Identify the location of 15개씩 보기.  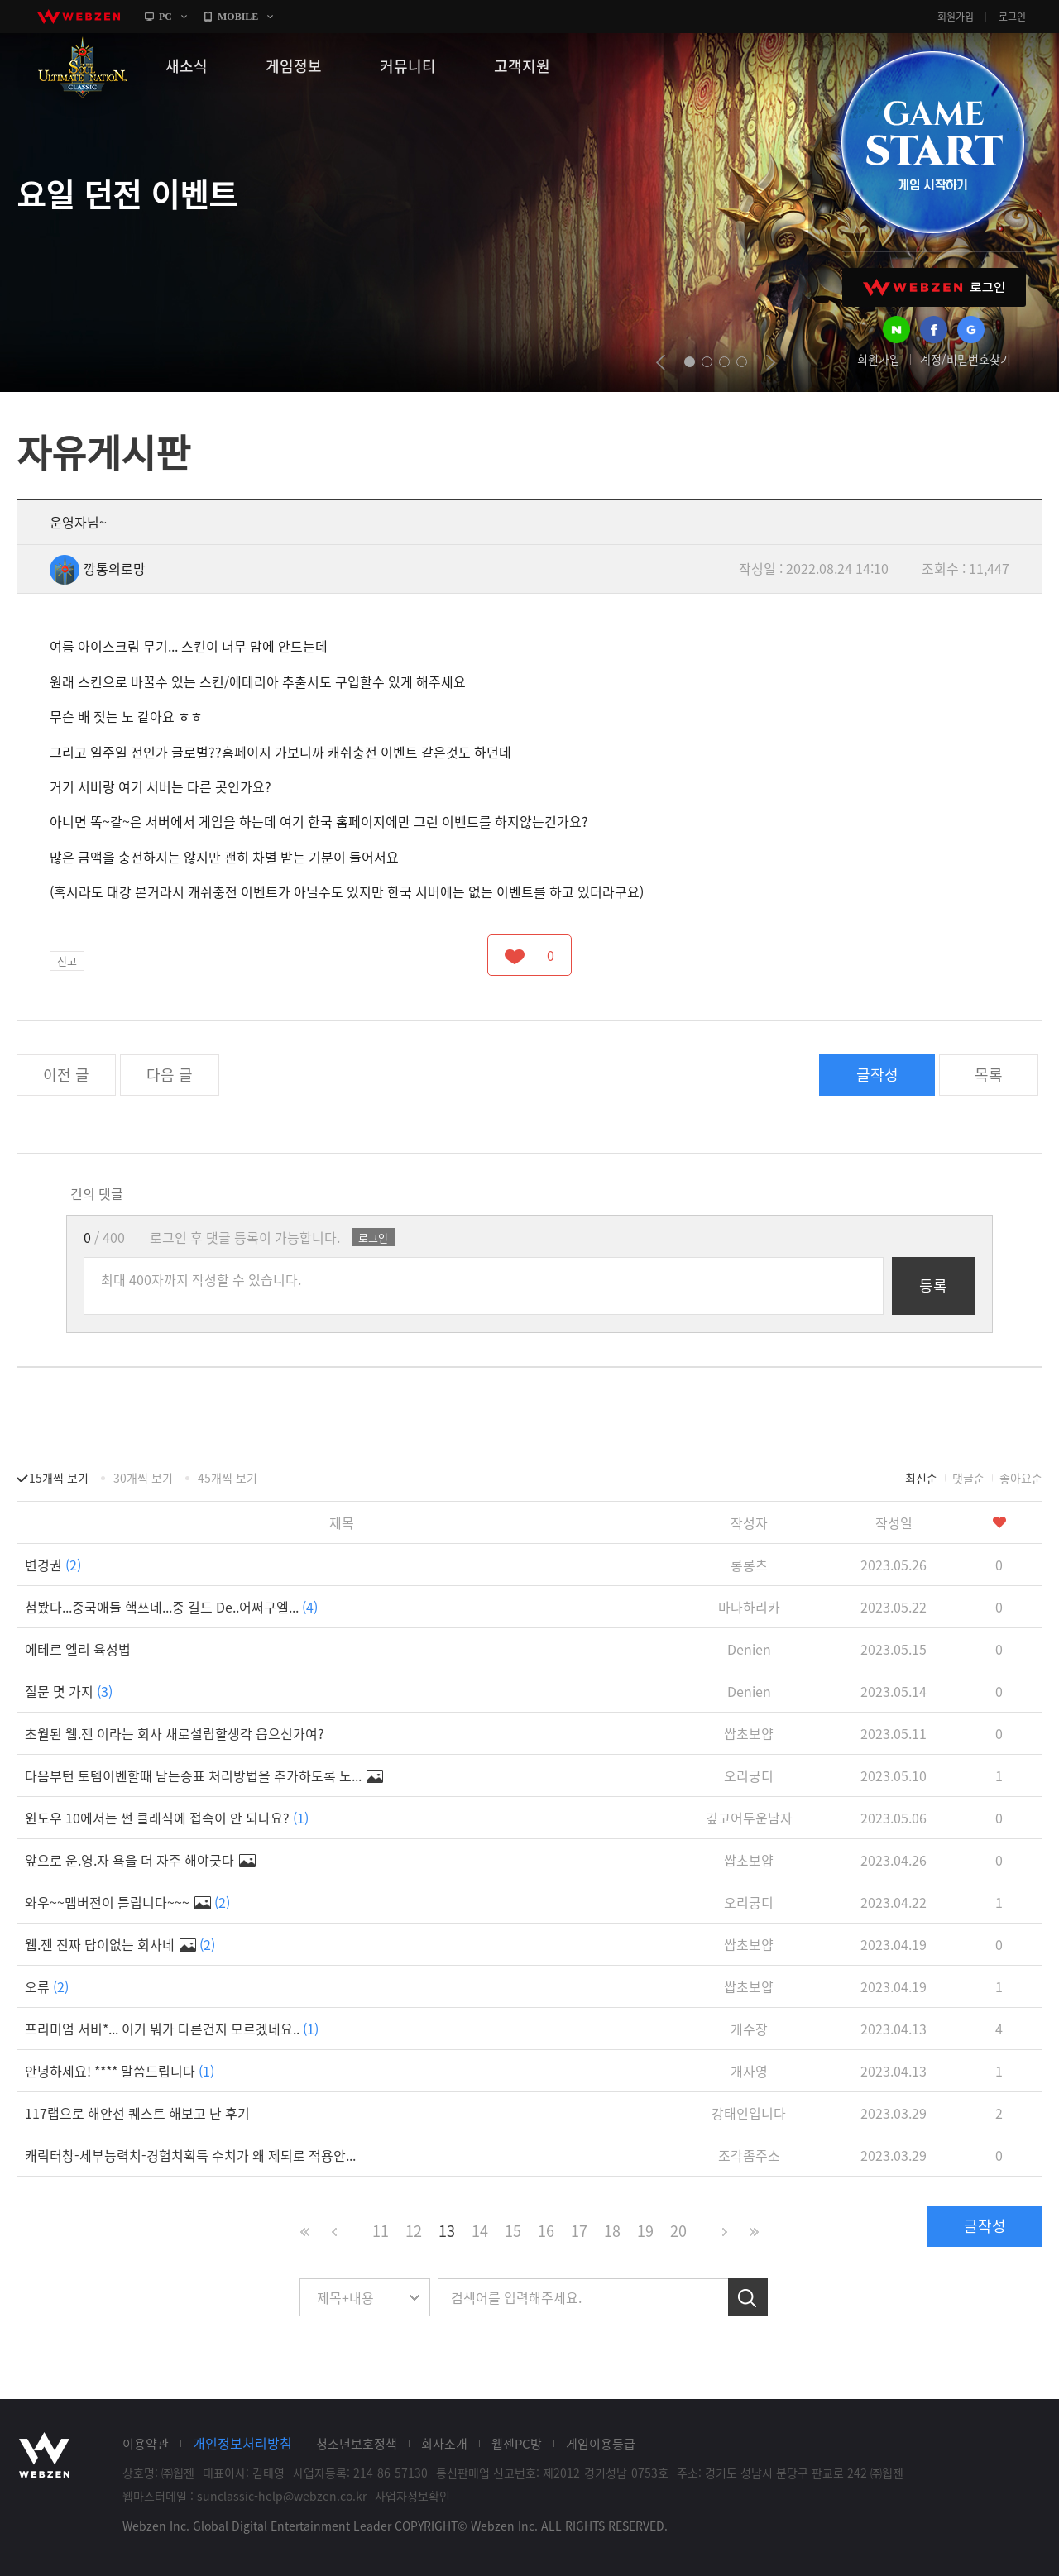
(59, 1478).